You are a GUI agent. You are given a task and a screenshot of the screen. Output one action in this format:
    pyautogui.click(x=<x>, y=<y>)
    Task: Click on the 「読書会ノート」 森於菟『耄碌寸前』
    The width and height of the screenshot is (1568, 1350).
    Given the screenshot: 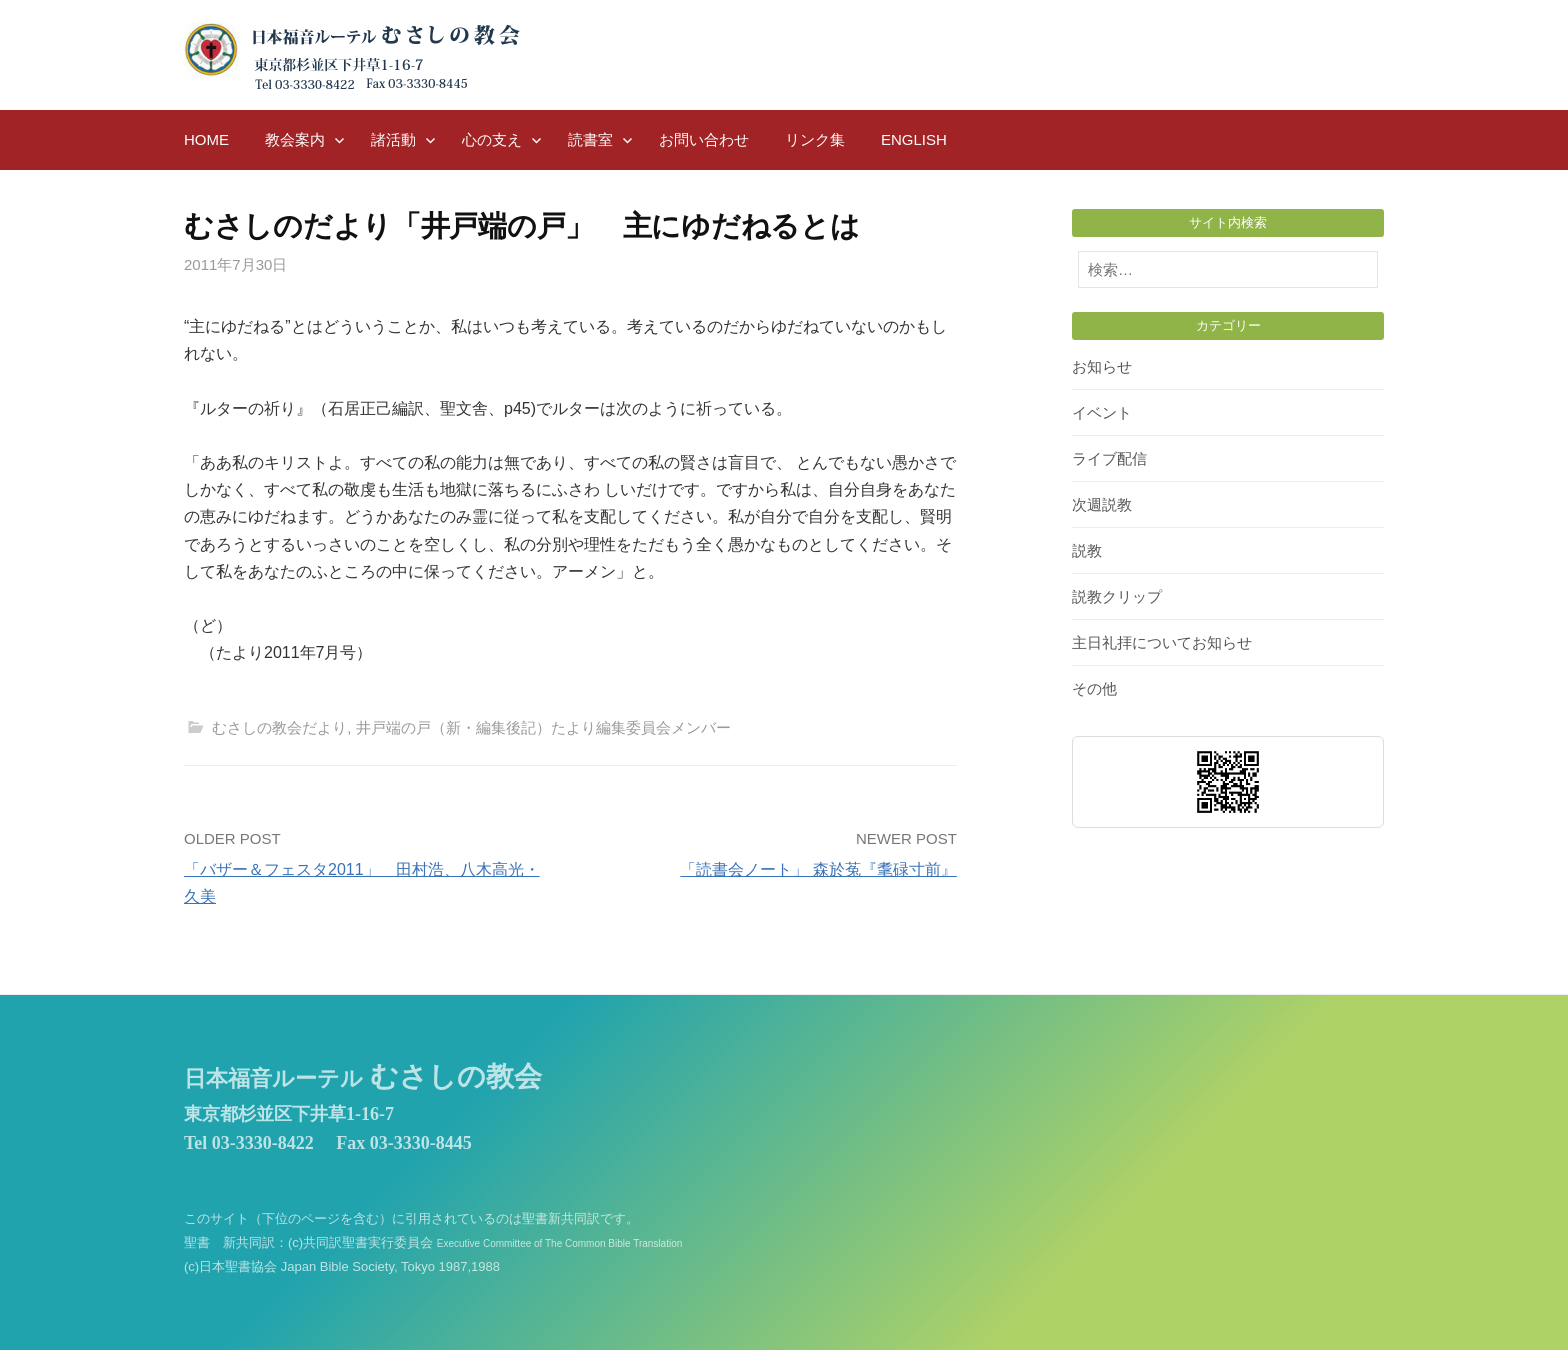 What is the action you would take?
    pyautogui.click(x=818, y=869)
    